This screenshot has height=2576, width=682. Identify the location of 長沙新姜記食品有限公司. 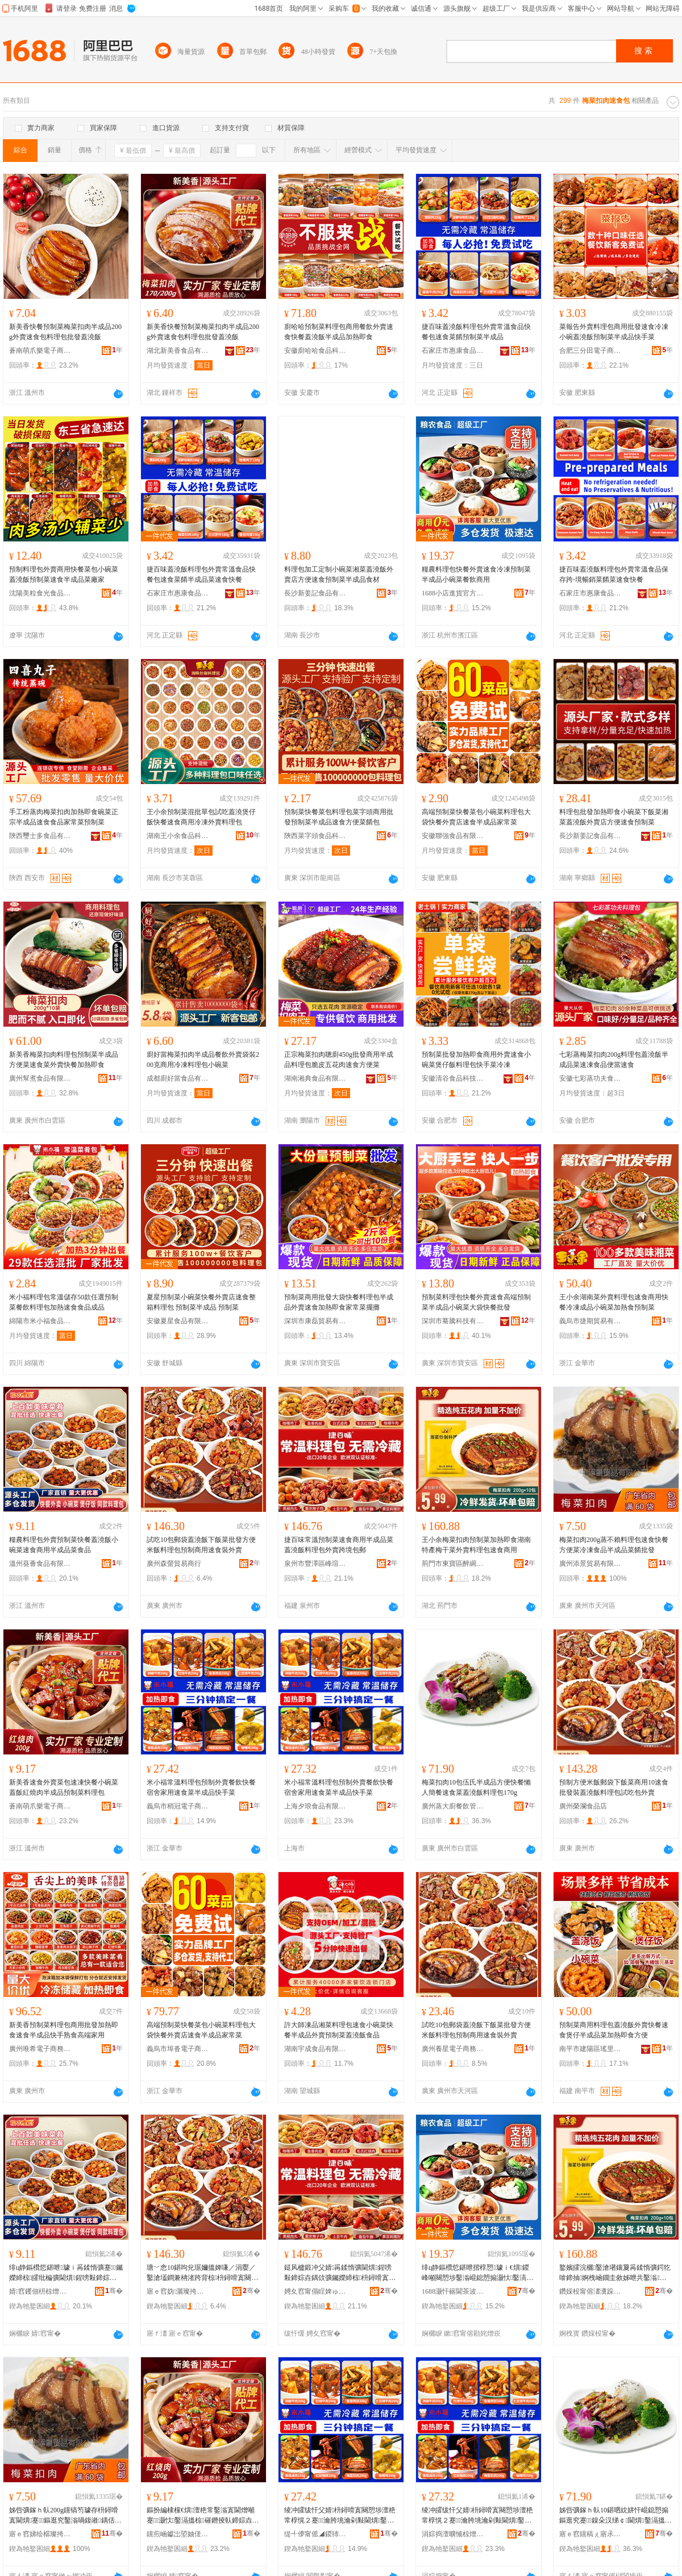
(315, 593).